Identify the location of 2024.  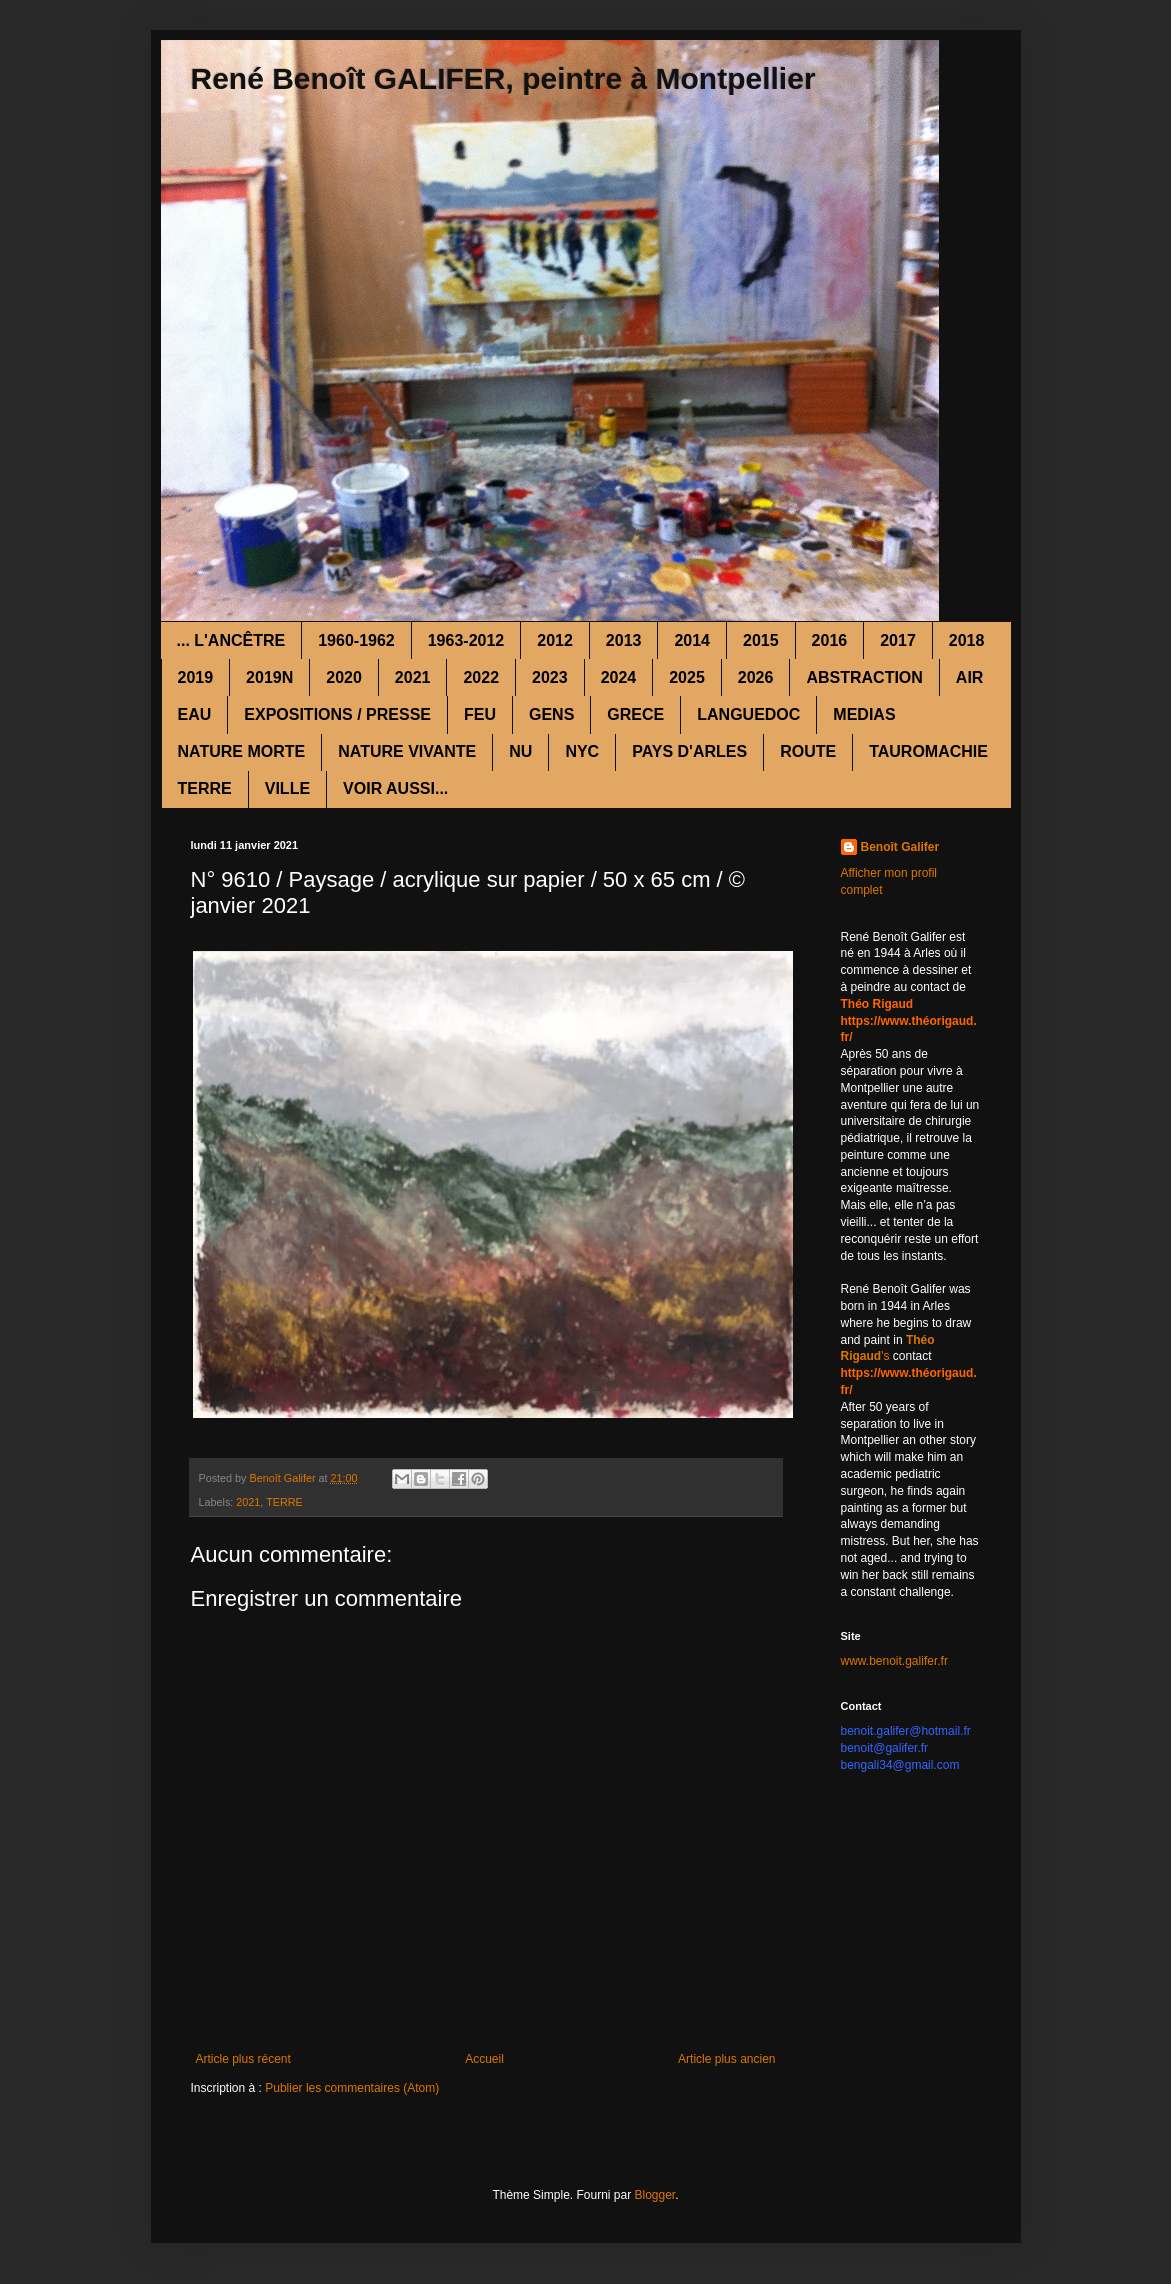
(619, 677).